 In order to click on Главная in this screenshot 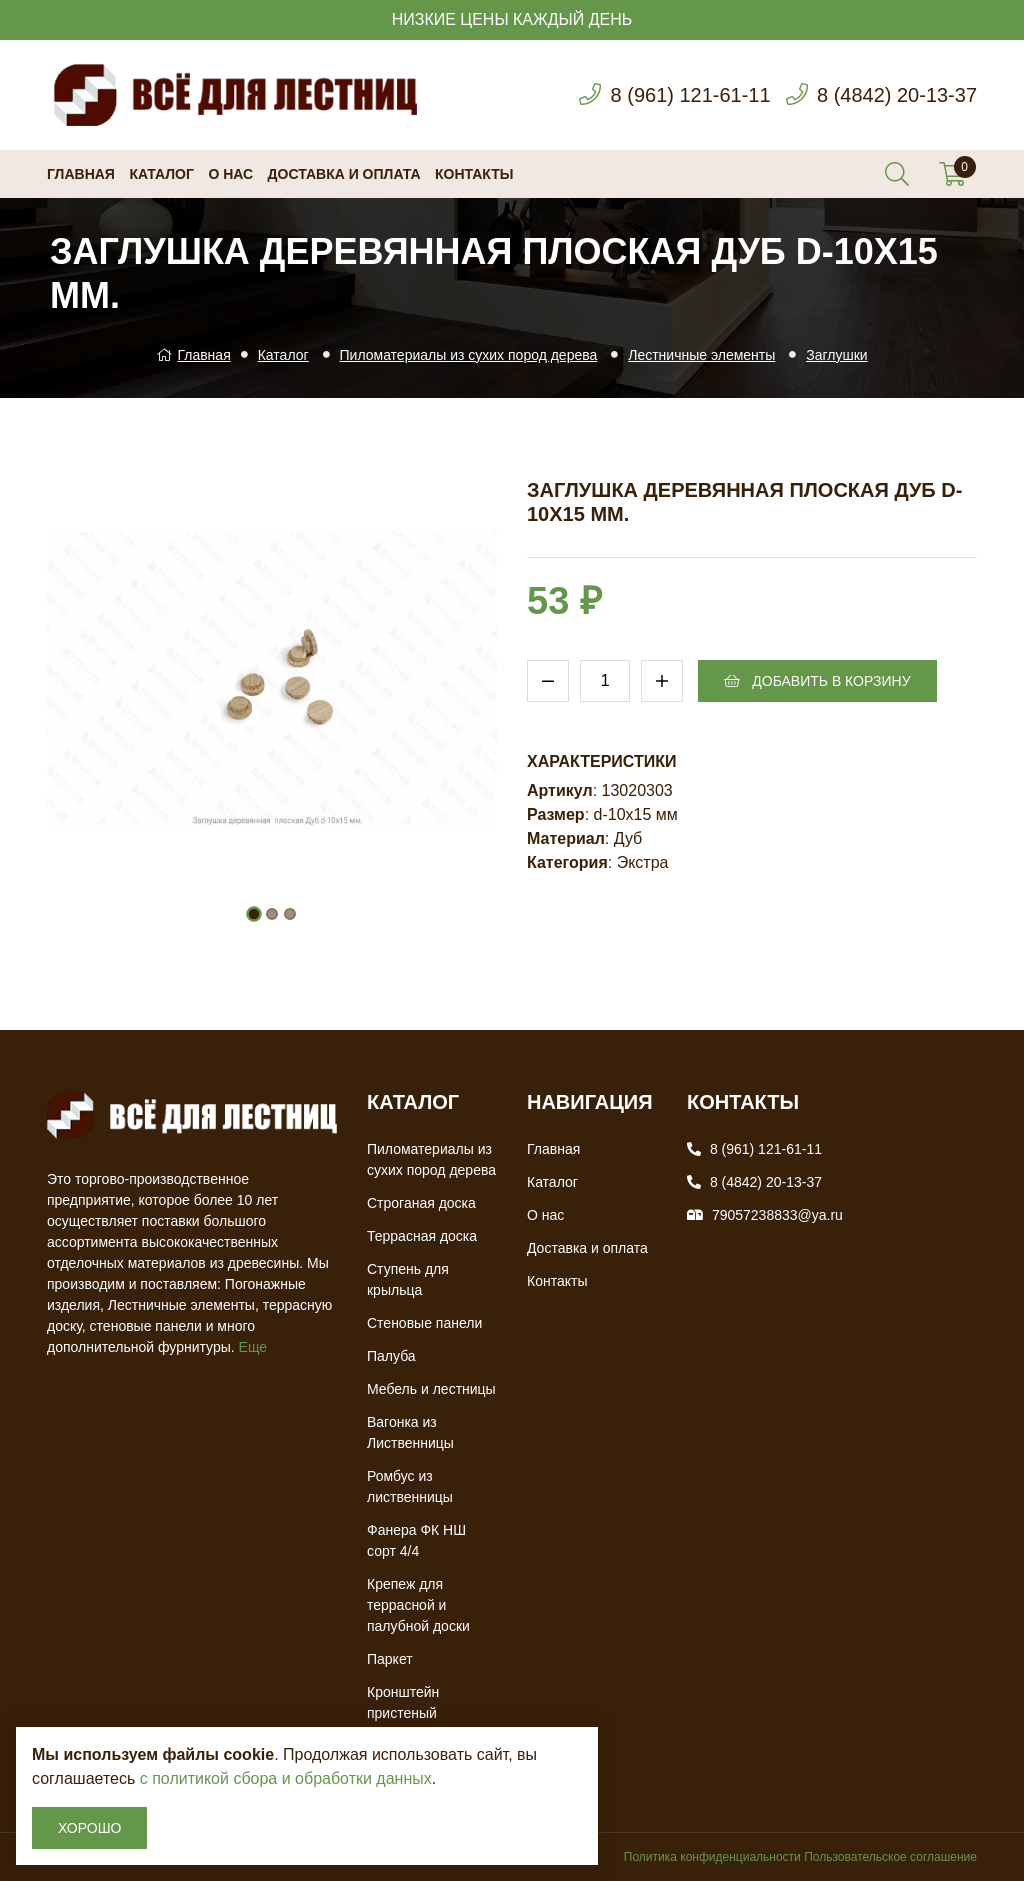, I will do `click(81, 174)`.